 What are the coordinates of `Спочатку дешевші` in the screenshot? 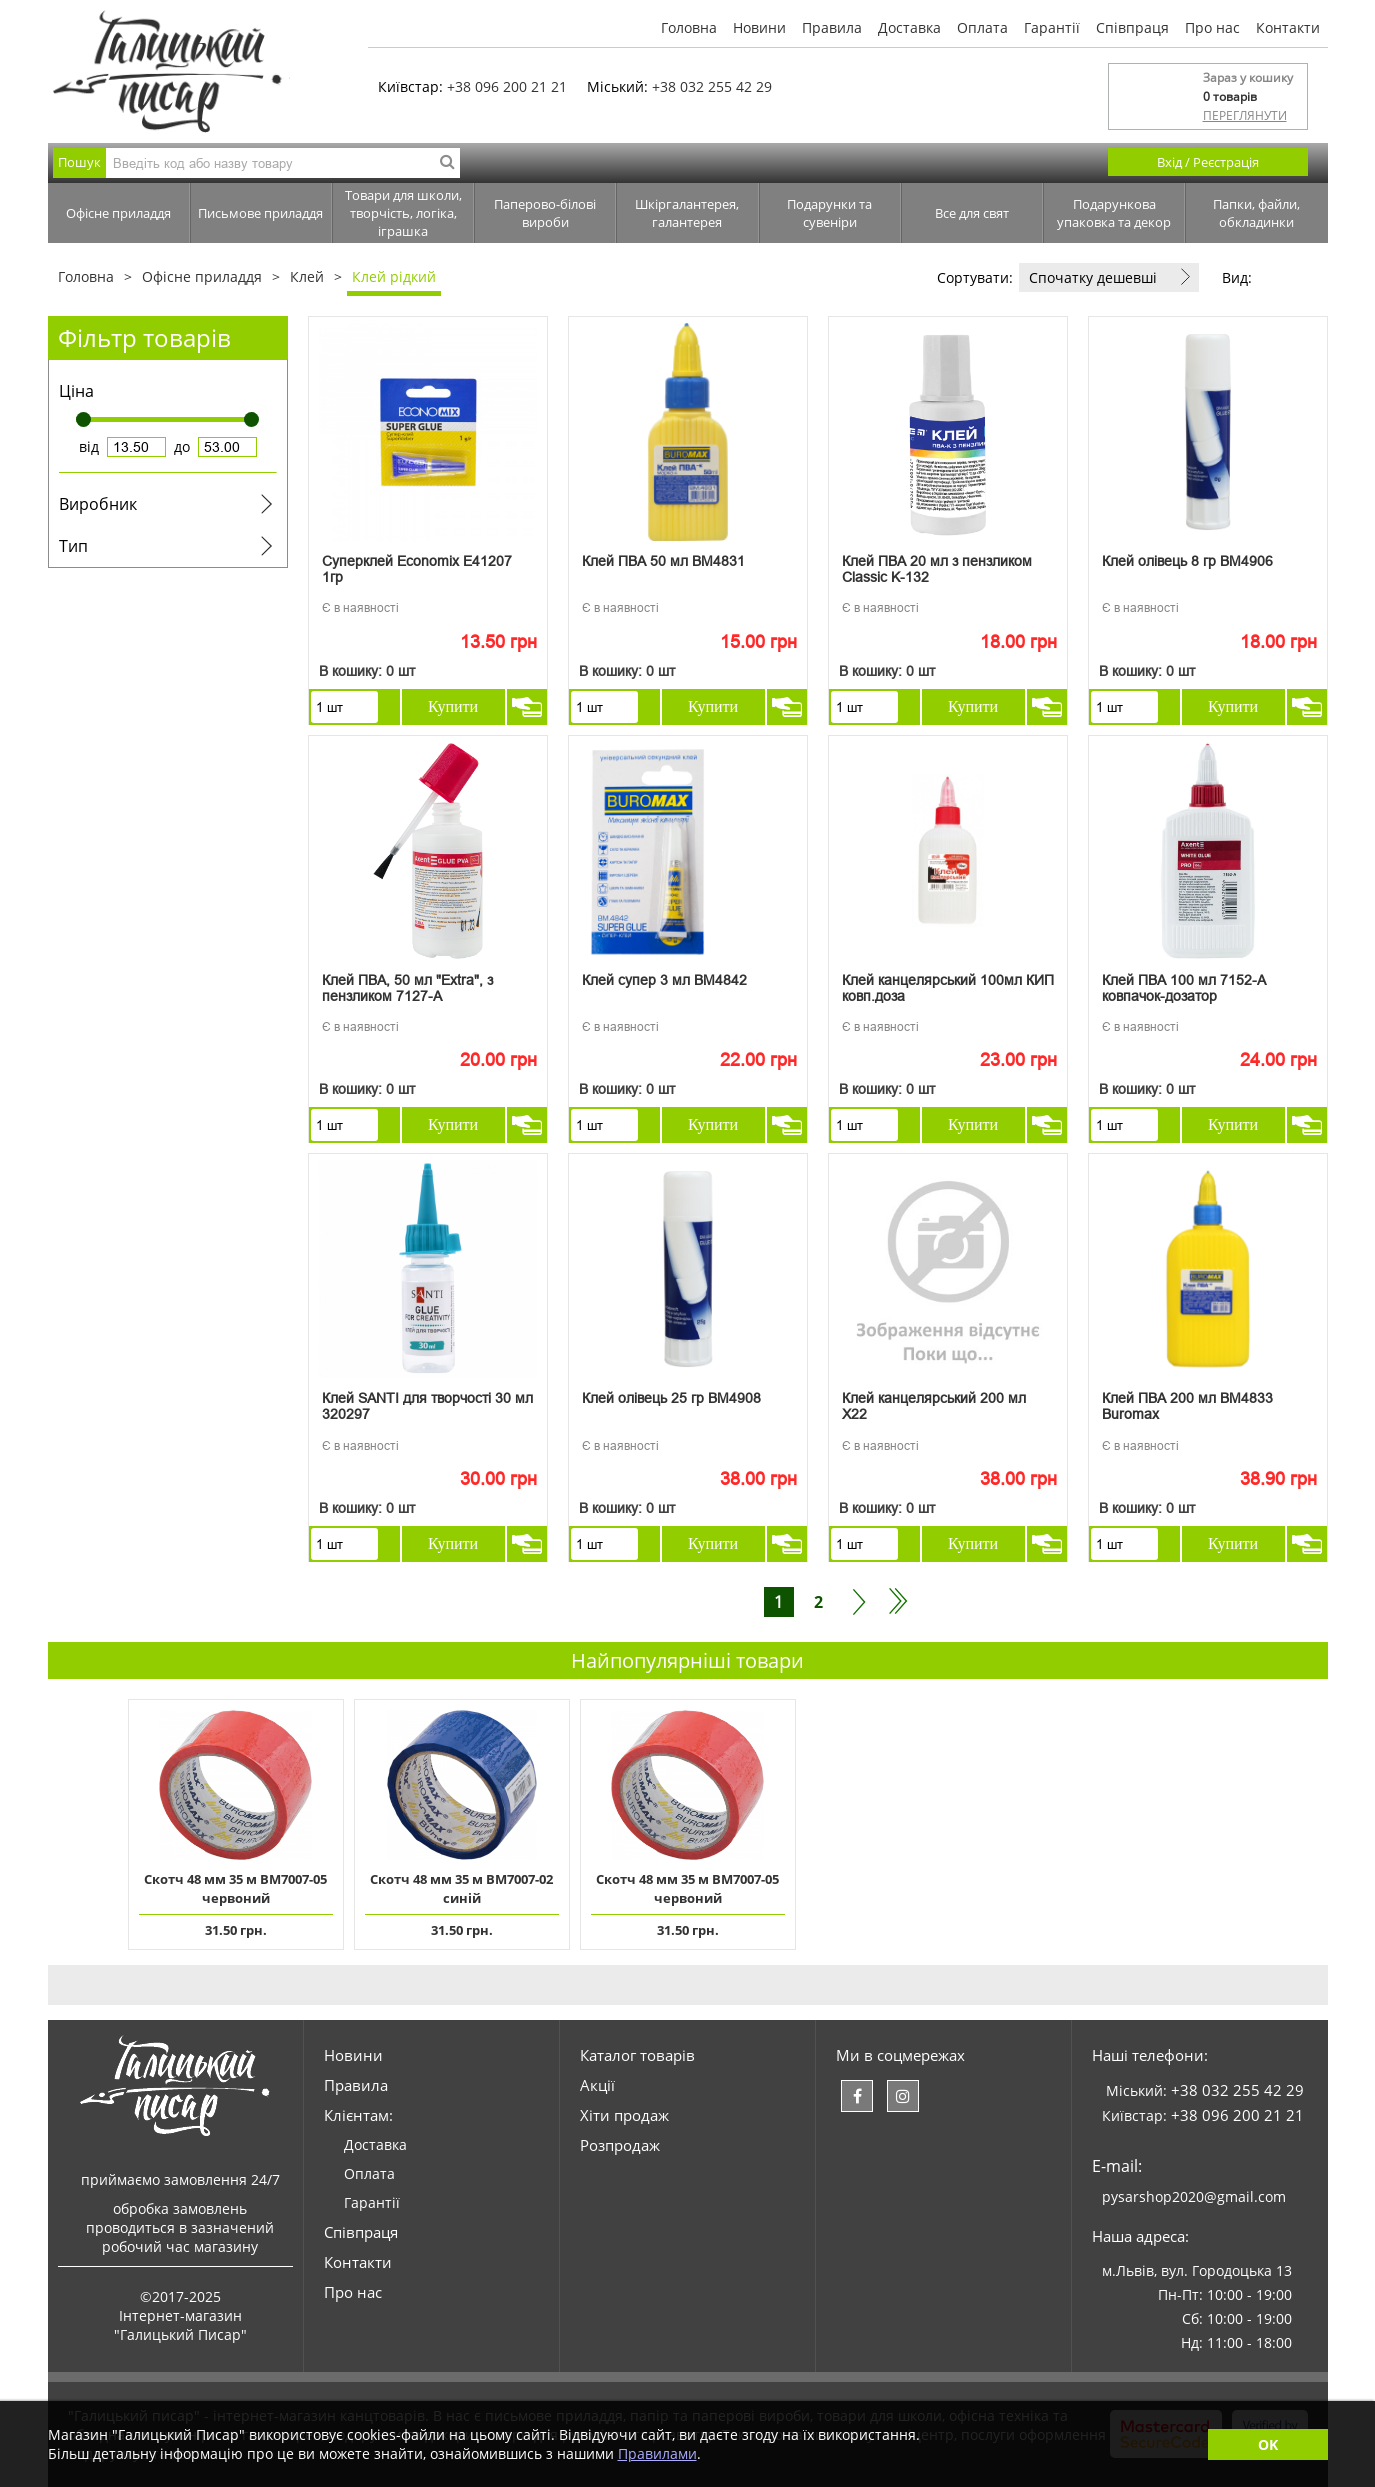 It's located at (1093, 277).